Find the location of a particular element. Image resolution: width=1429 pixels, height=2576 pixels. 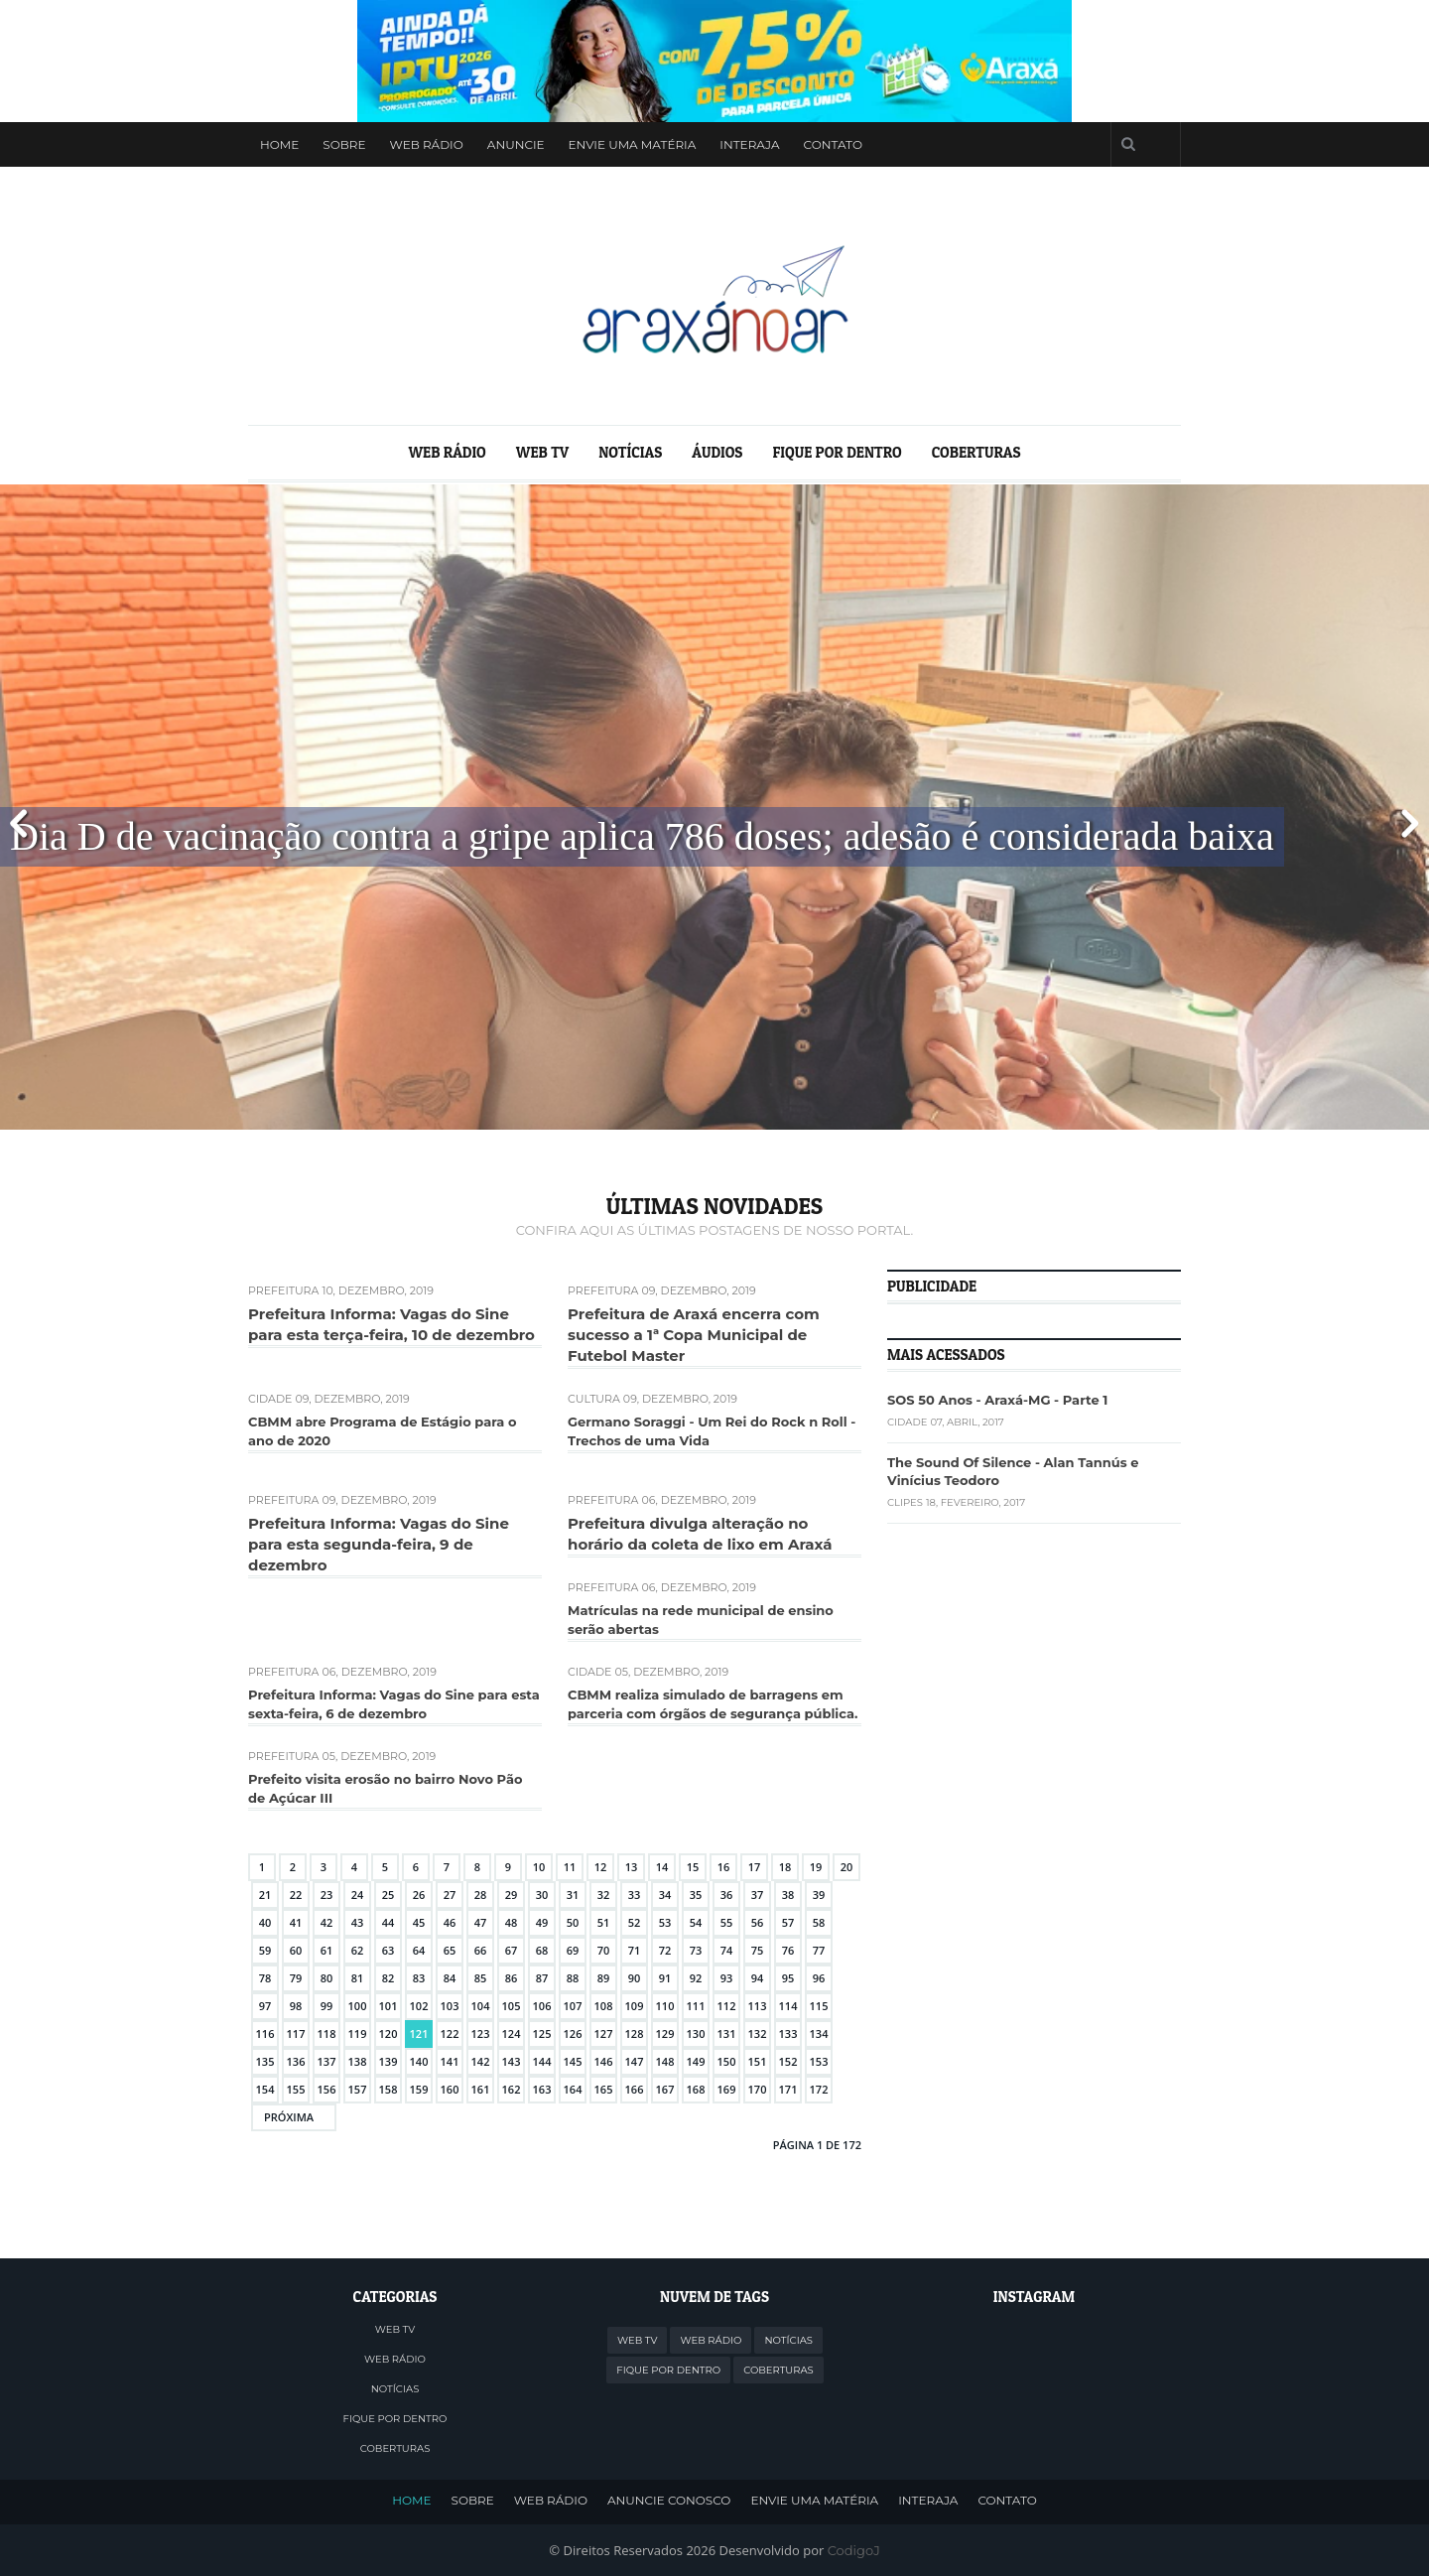

HOME is located at coordinates (411, 2502).